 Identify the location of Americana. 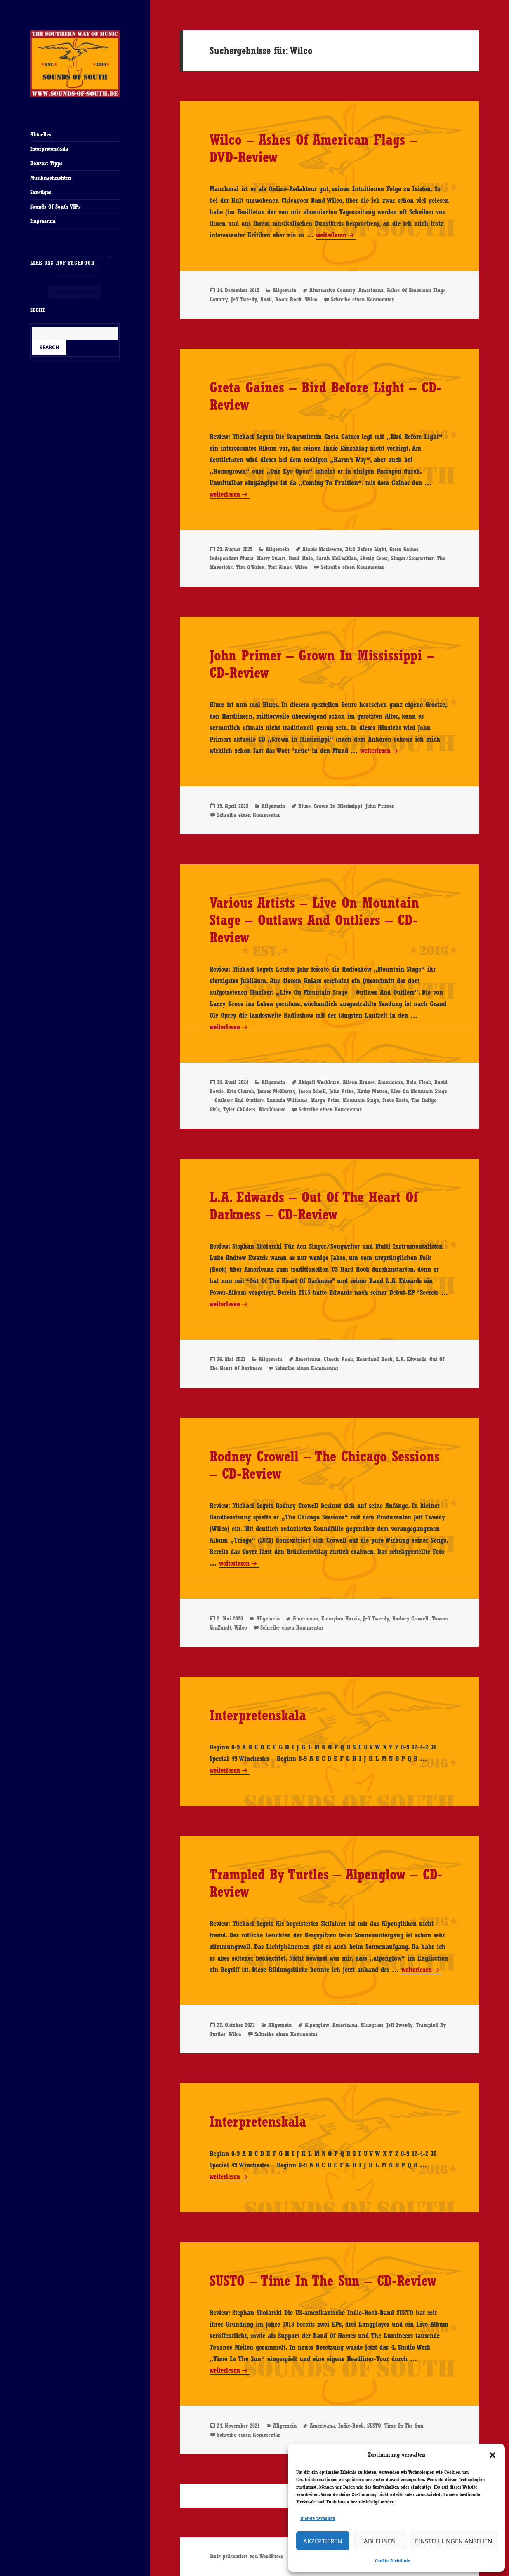
(371, 290).